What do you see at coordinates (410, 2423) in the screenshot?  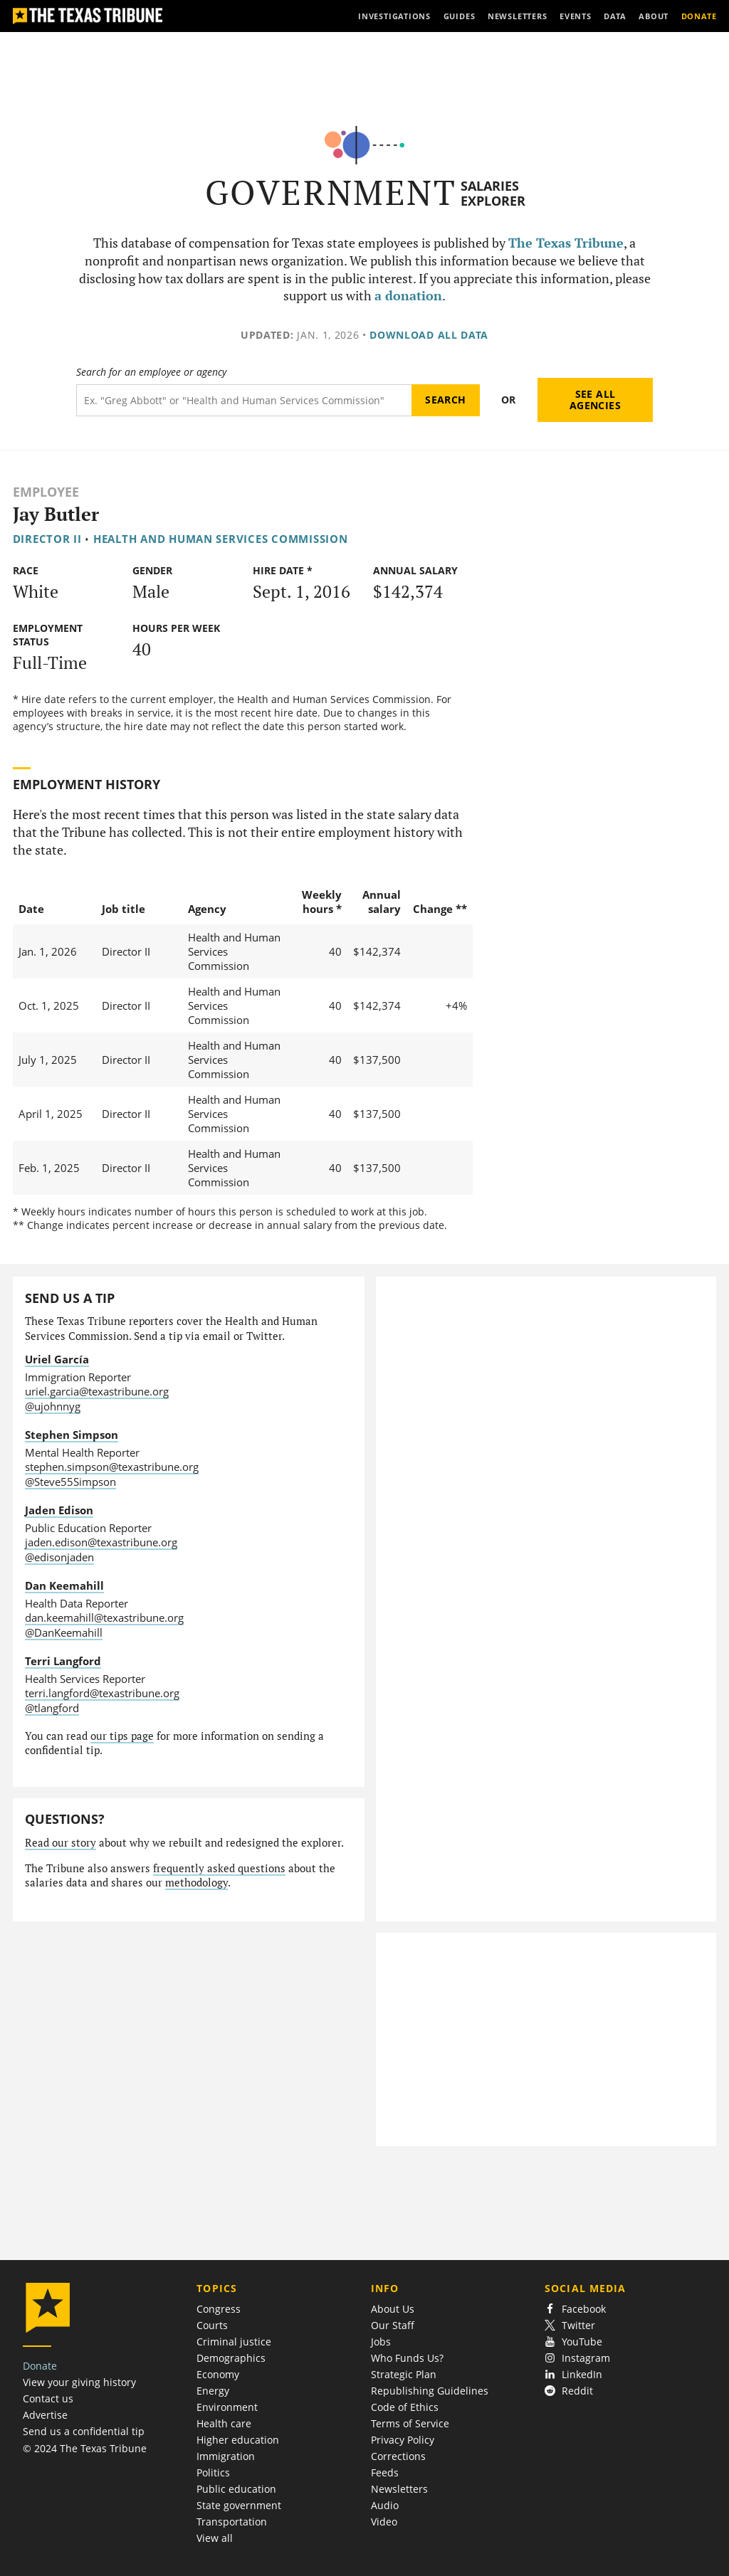 I see `Terms of Service` at bounding box center [410, 2423].